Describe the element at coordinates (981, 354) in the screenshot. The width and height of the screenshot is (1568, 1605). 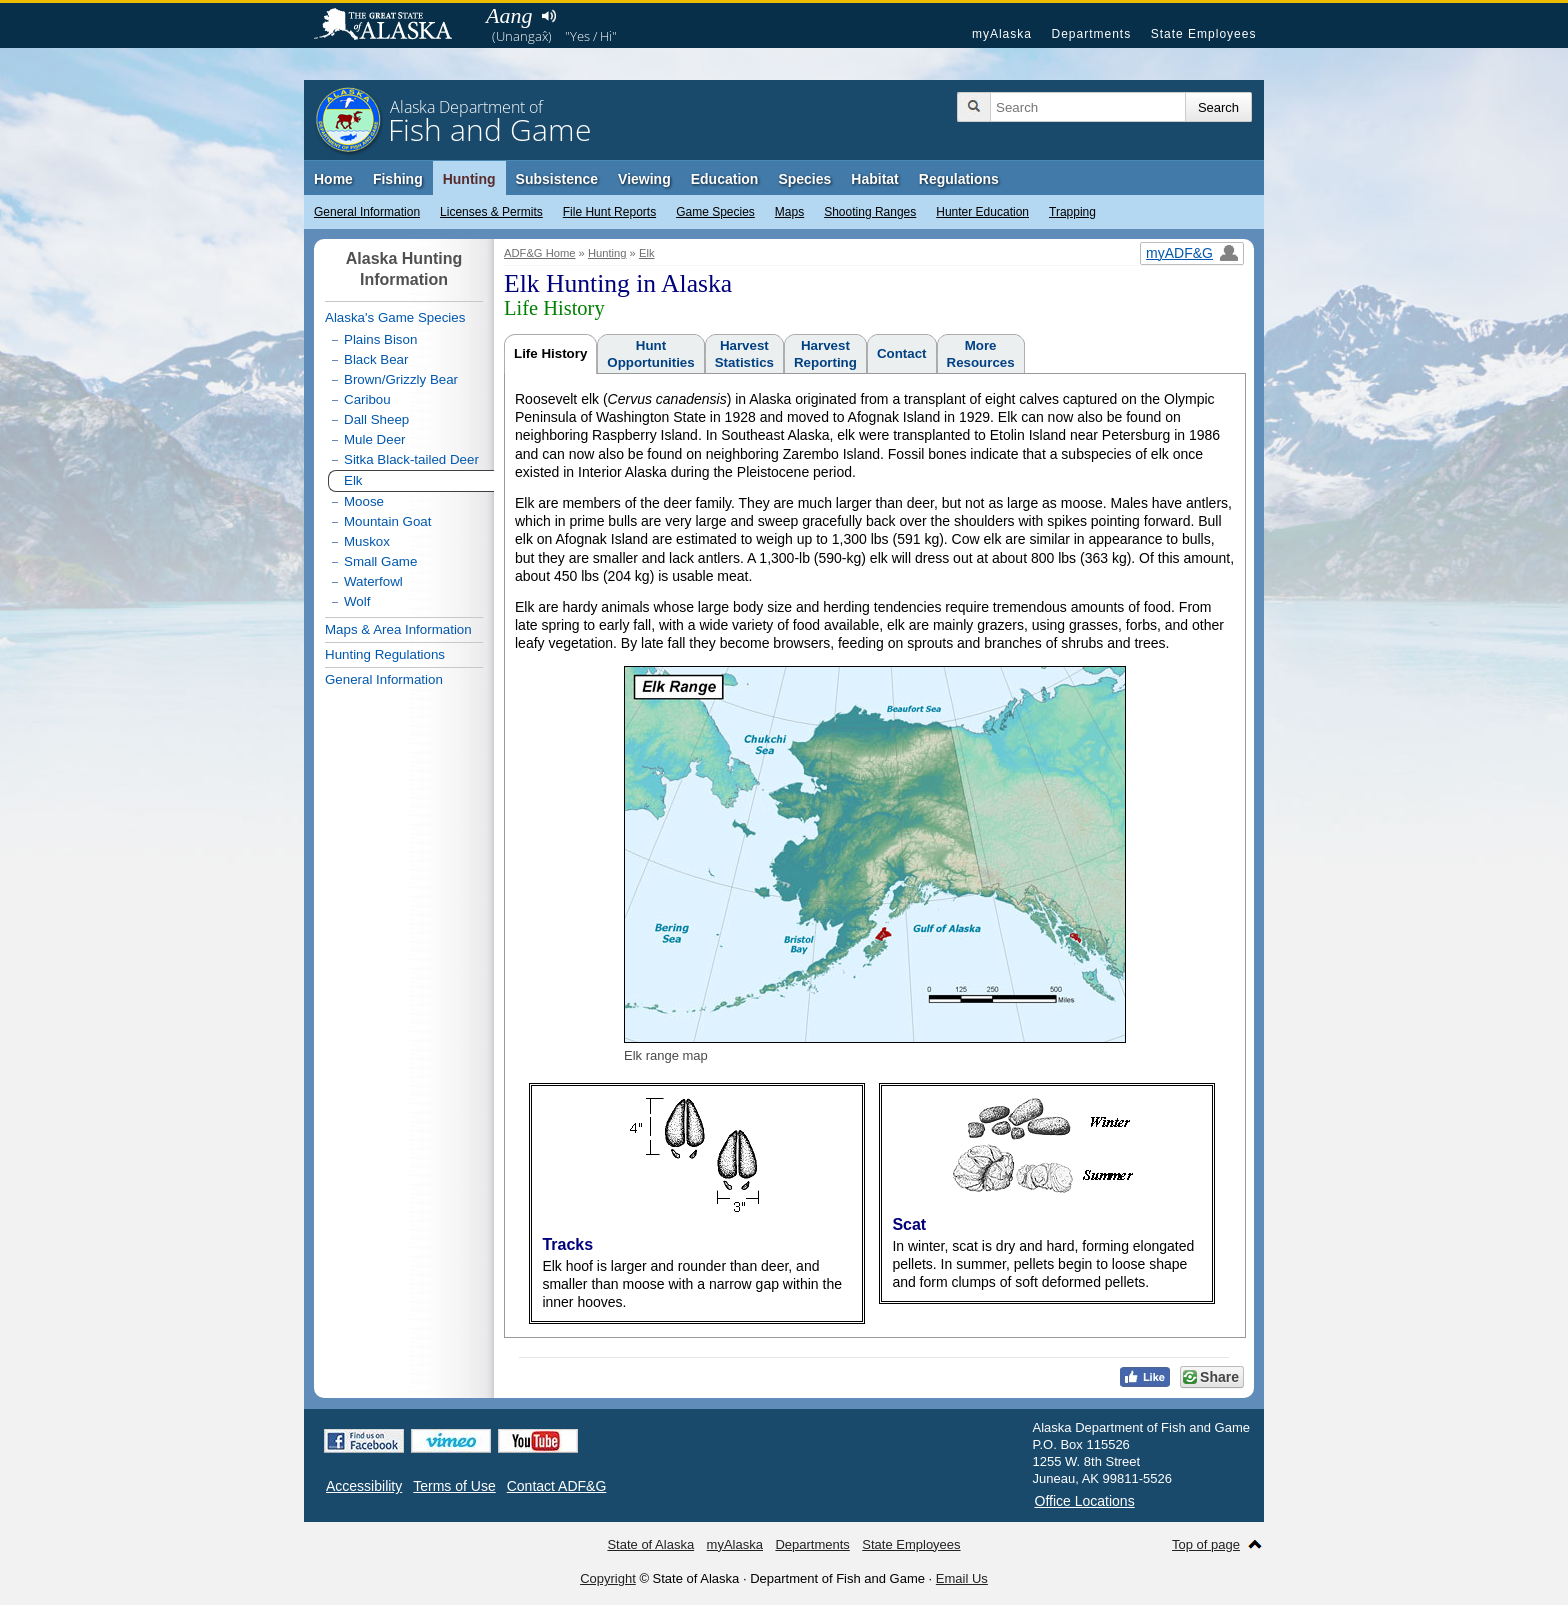
I see `MoreResources` at that location.